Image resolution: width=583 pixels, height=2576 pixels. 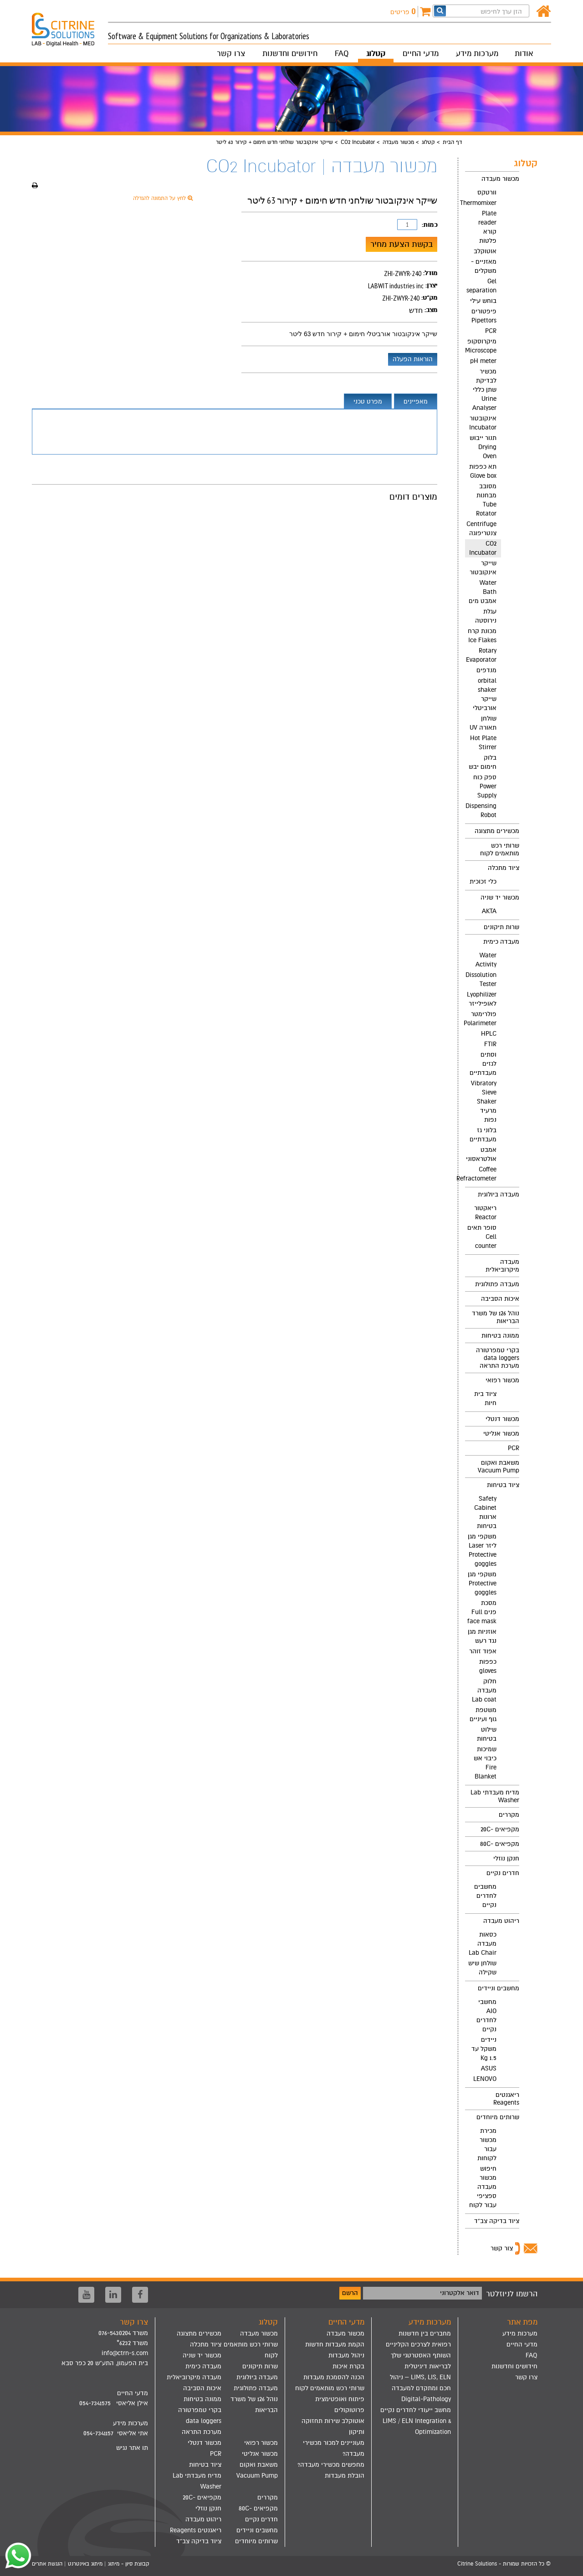 What do you see at coordinates (483, 723) in the screenshot?
I see `שולחן תאורה UV` at bounding box center [483, 723].